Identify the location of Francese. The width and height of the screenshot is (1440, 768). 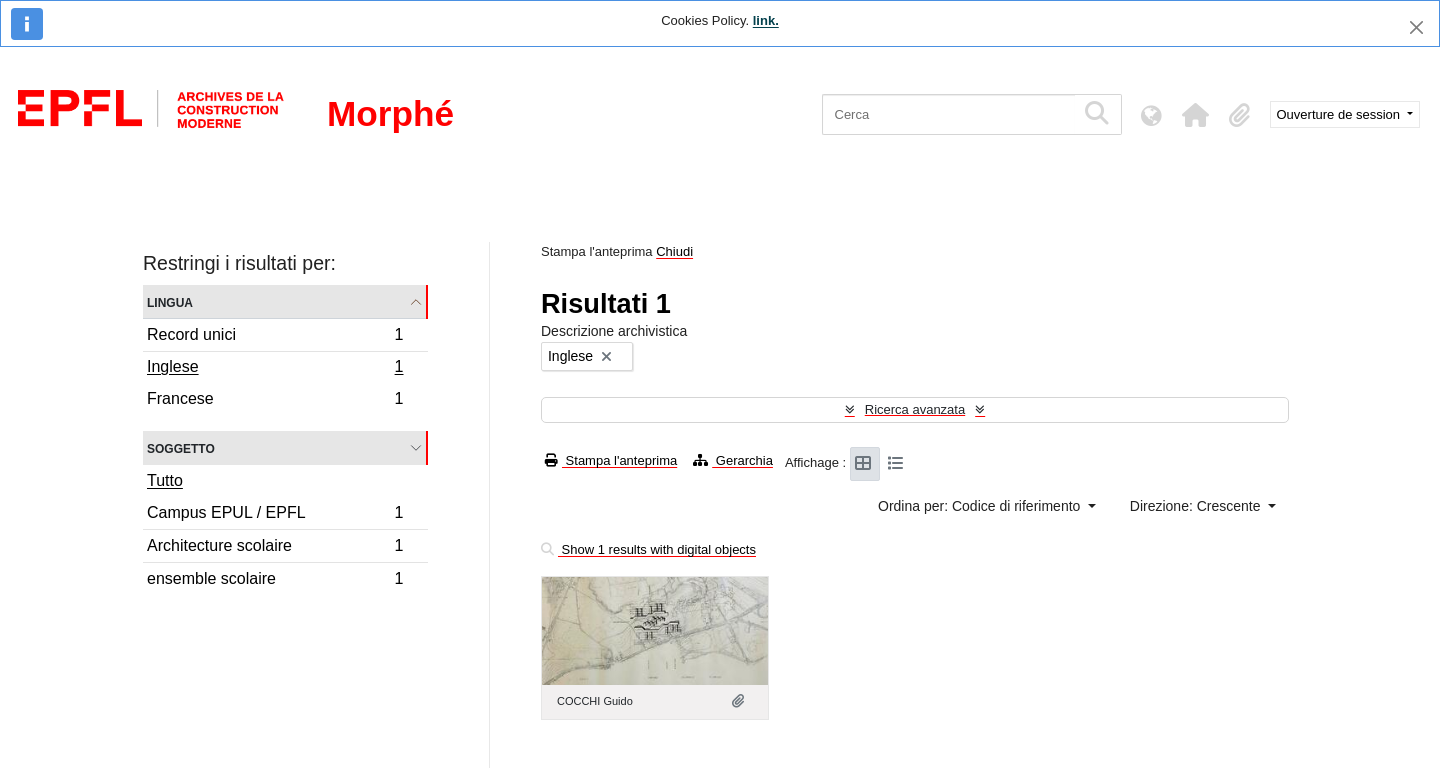
(275, 401).